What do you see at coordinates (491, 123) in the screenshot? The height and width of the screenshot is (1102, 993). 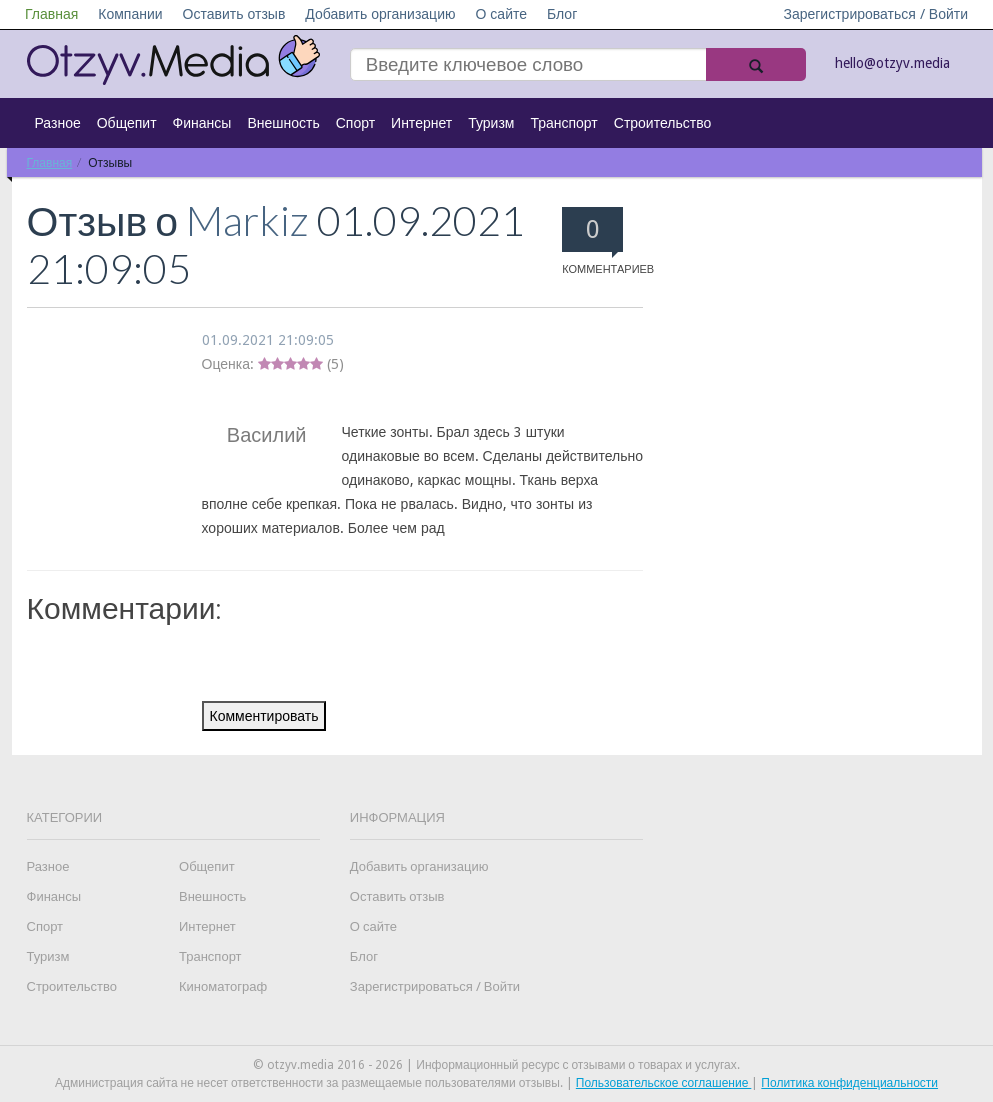 I see `Туризм` at bounding box center [491, 123].